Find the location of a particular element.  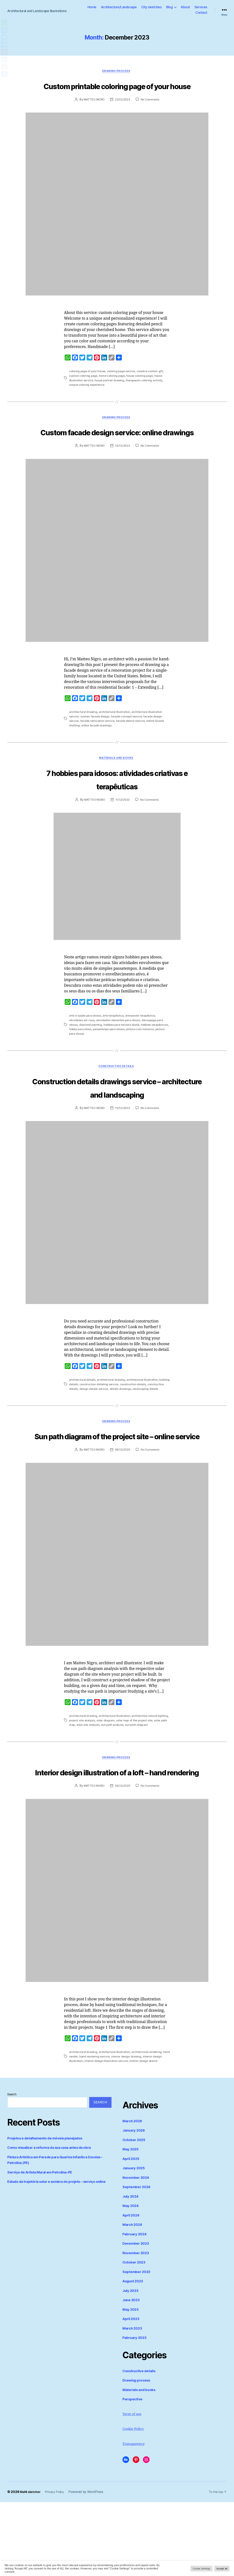

Search is located at coordinates (11, 2168).